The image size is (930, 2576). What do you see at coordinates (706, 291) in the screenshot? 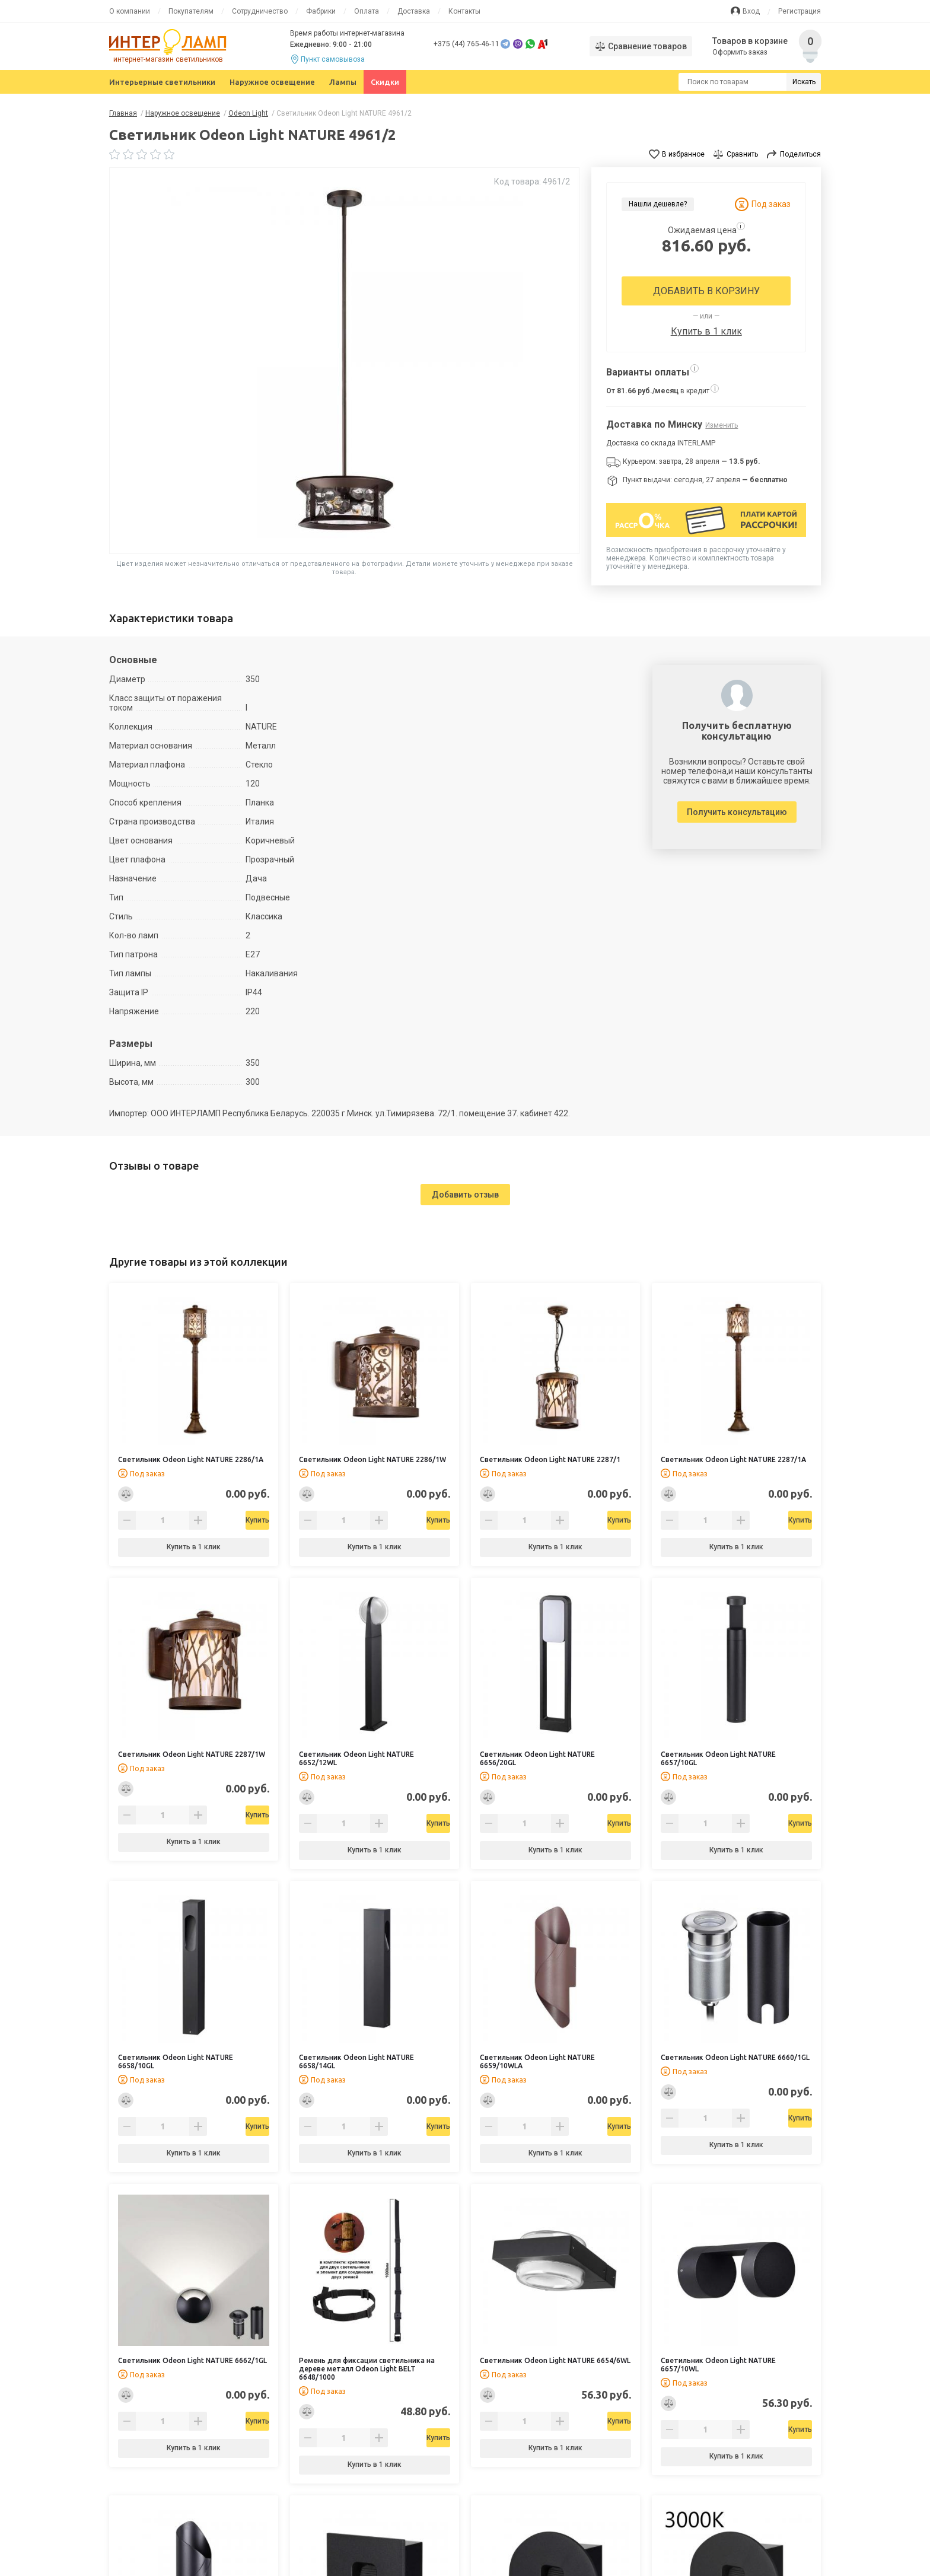
I see `Добавить в корзину` at bounding box center [706, 291].